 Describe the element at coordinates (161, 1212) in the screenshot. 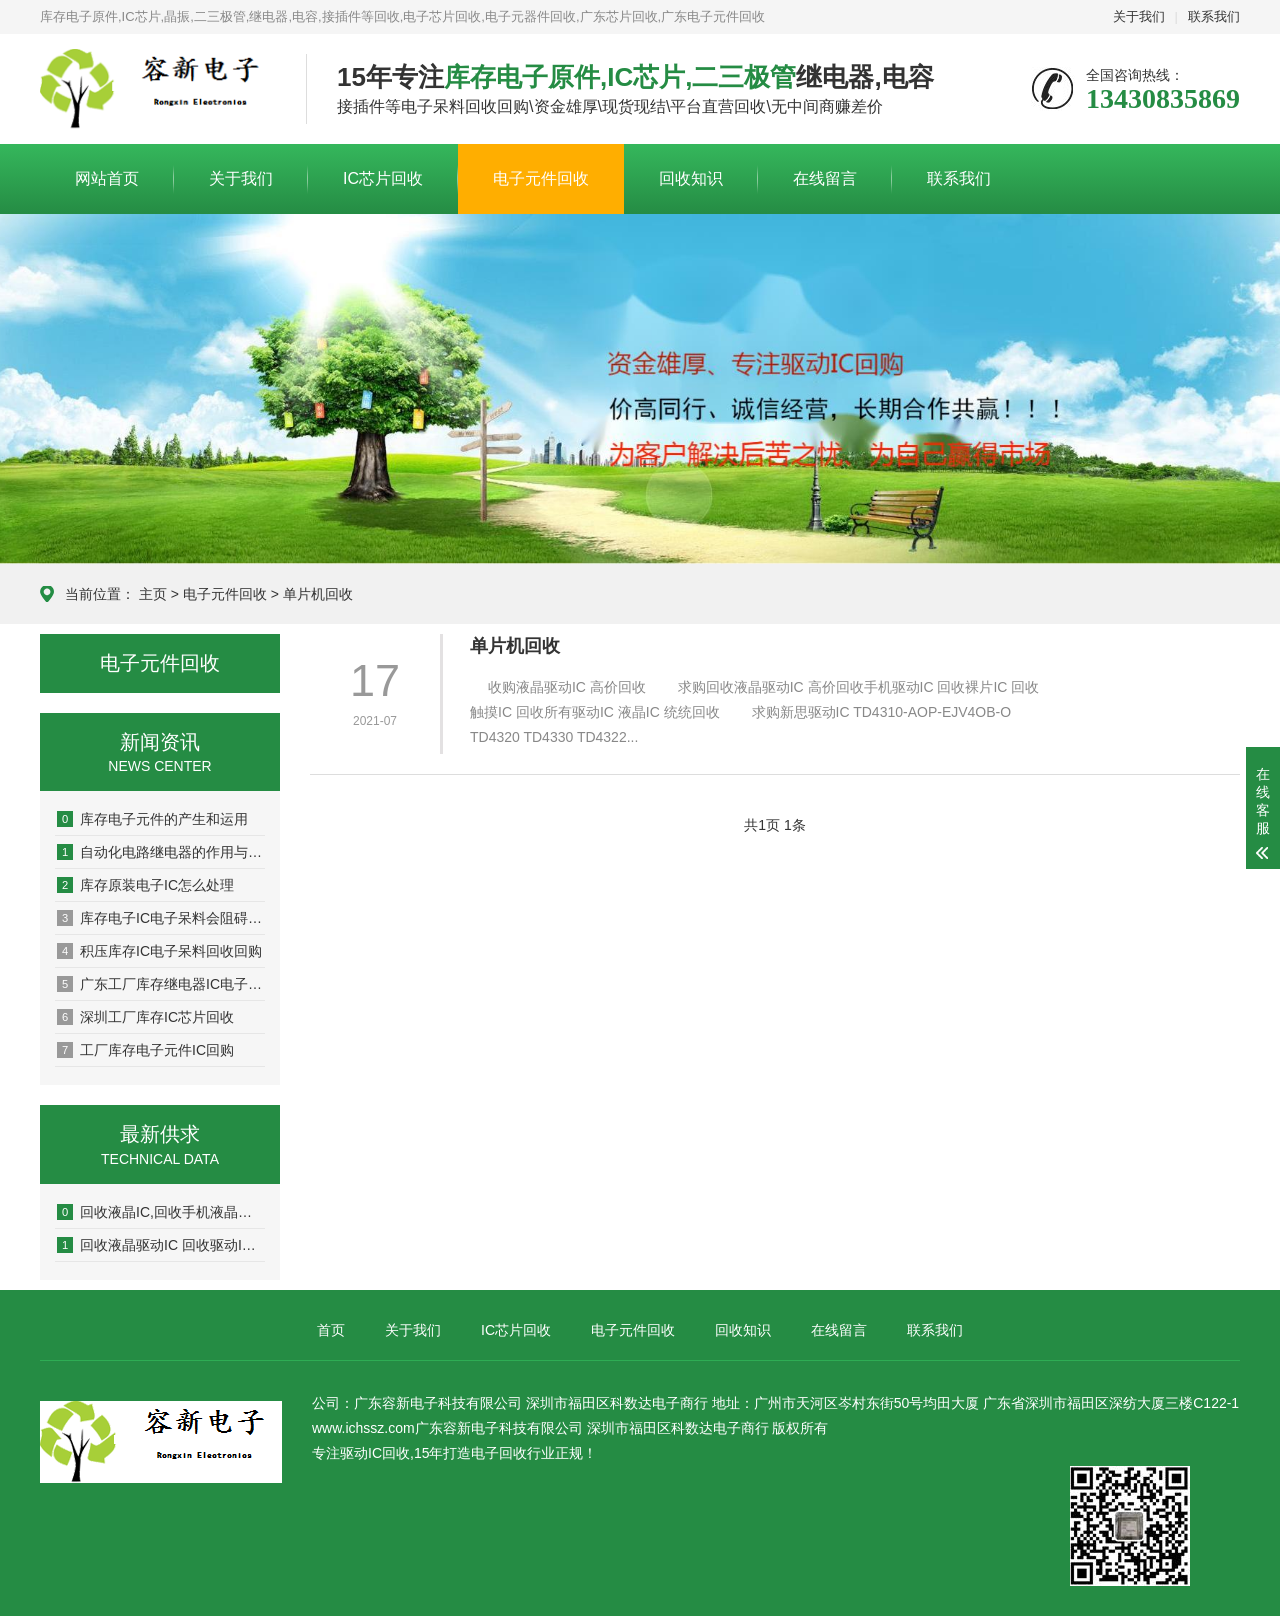

I see `回收液晶IC,回收手机液晶驱动IC,回收触摸IC` at that location.